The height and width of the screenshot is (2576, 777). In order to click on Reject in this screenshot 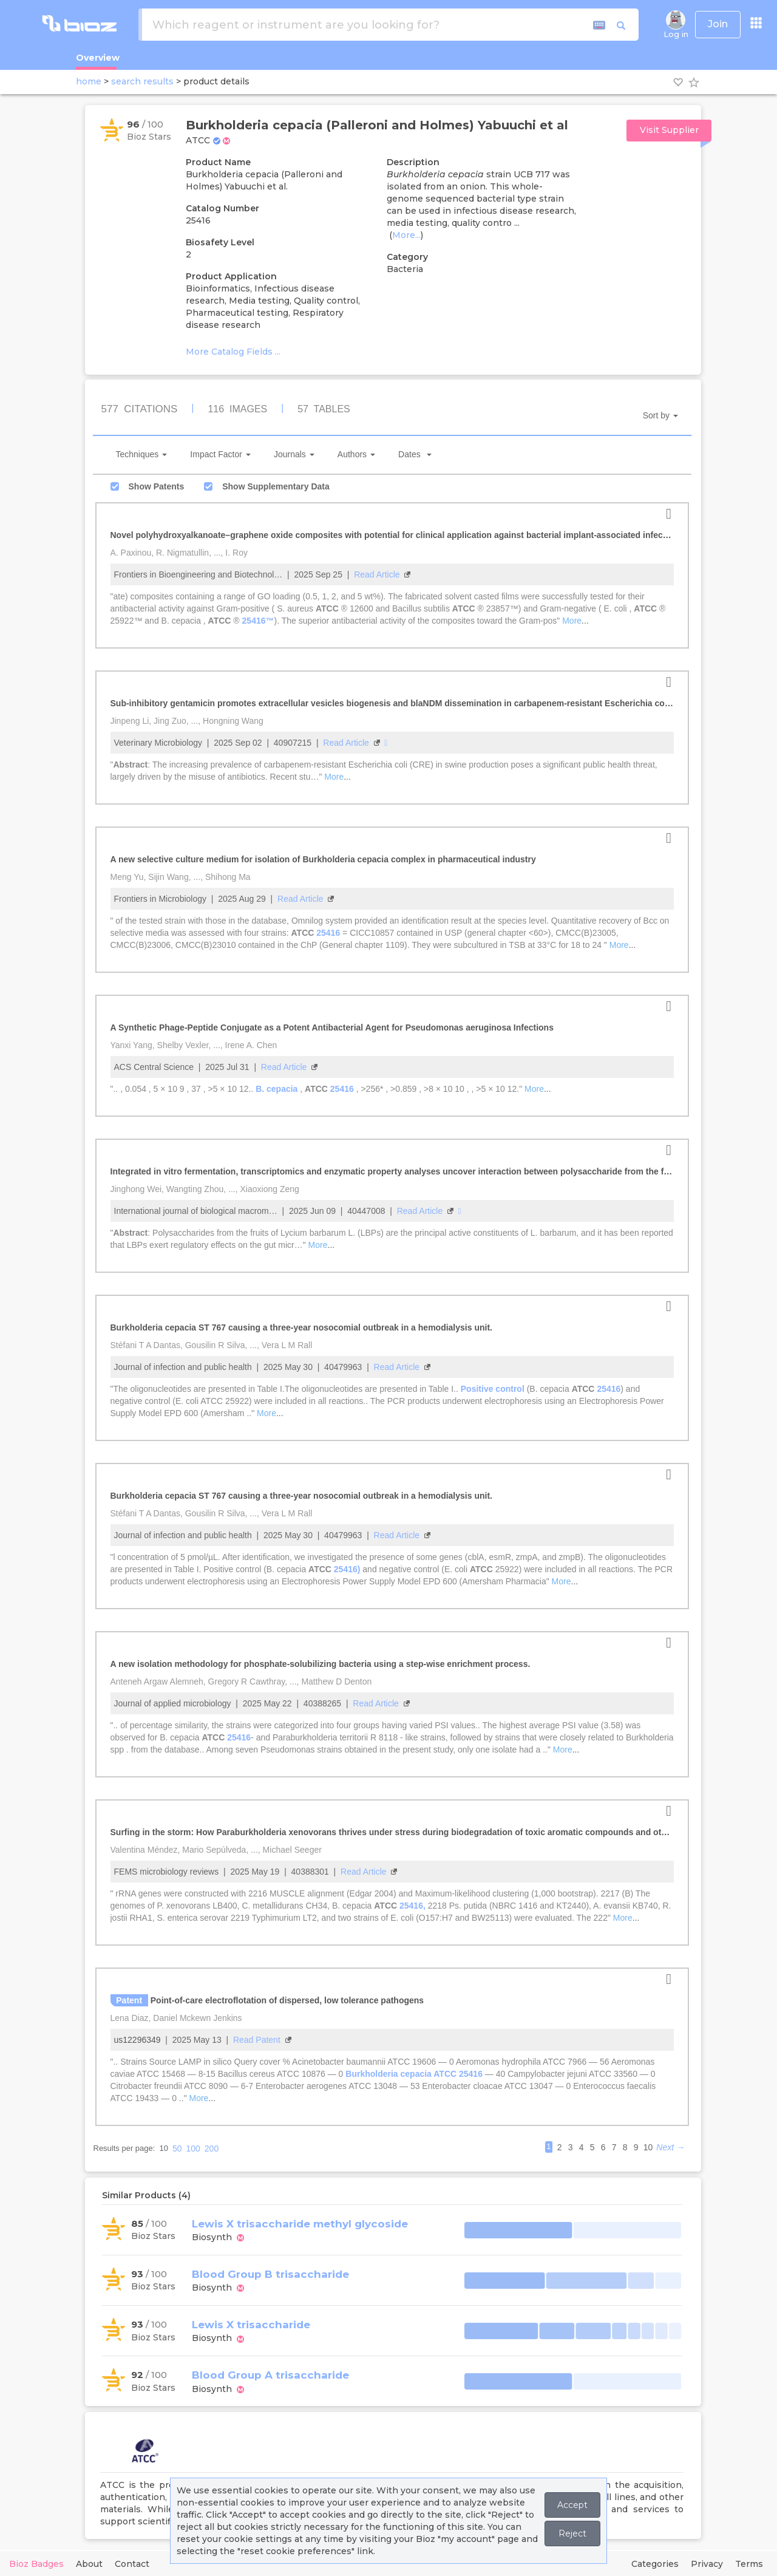, I will do `click(572, 2533)`.